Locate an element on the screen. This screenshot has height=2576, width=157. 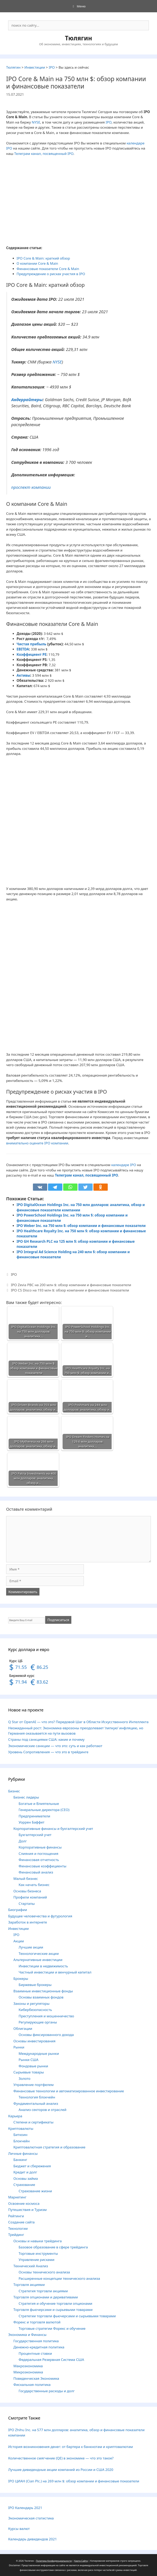
Календарь дивидендов 2021 is located at coordinates (32, 2539).